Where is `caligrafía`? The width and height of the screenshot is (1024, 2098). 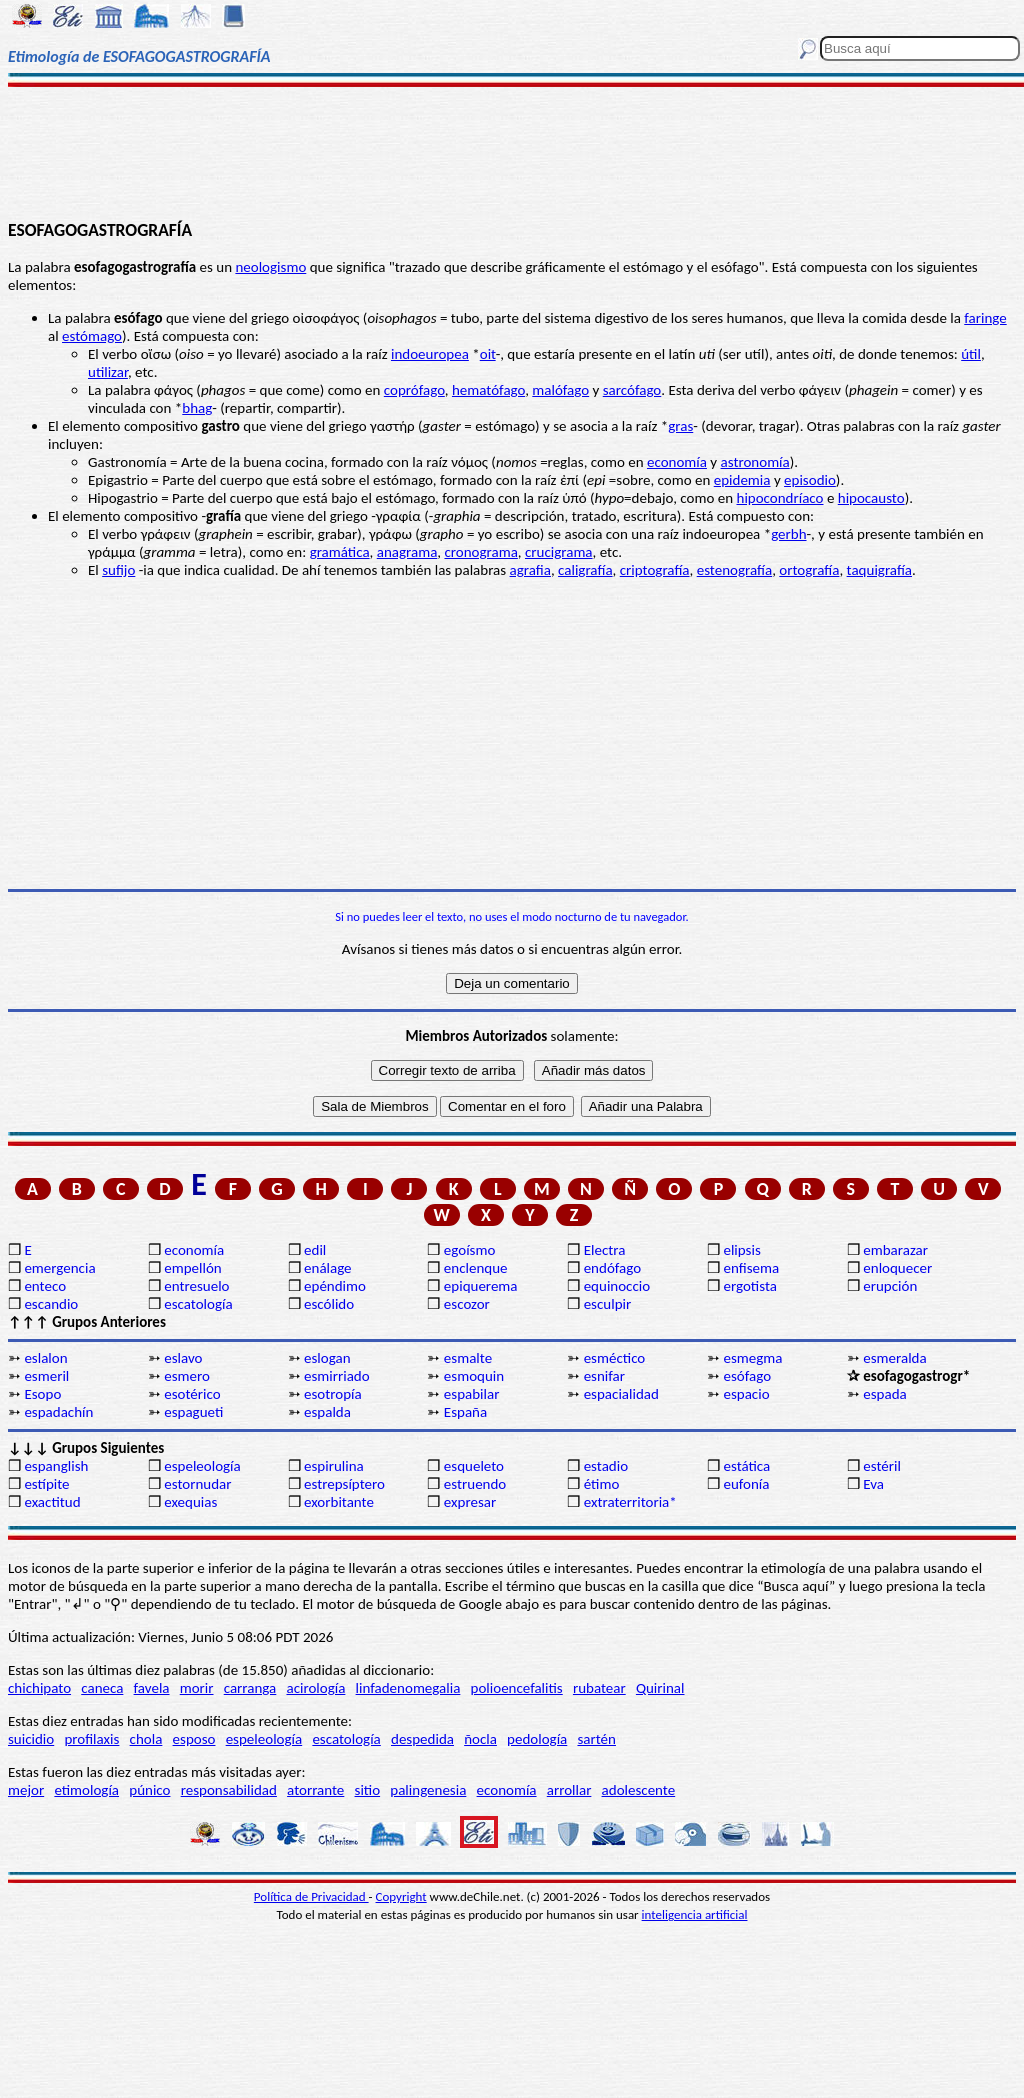 caligrafía is located at coordinates (585, 570).